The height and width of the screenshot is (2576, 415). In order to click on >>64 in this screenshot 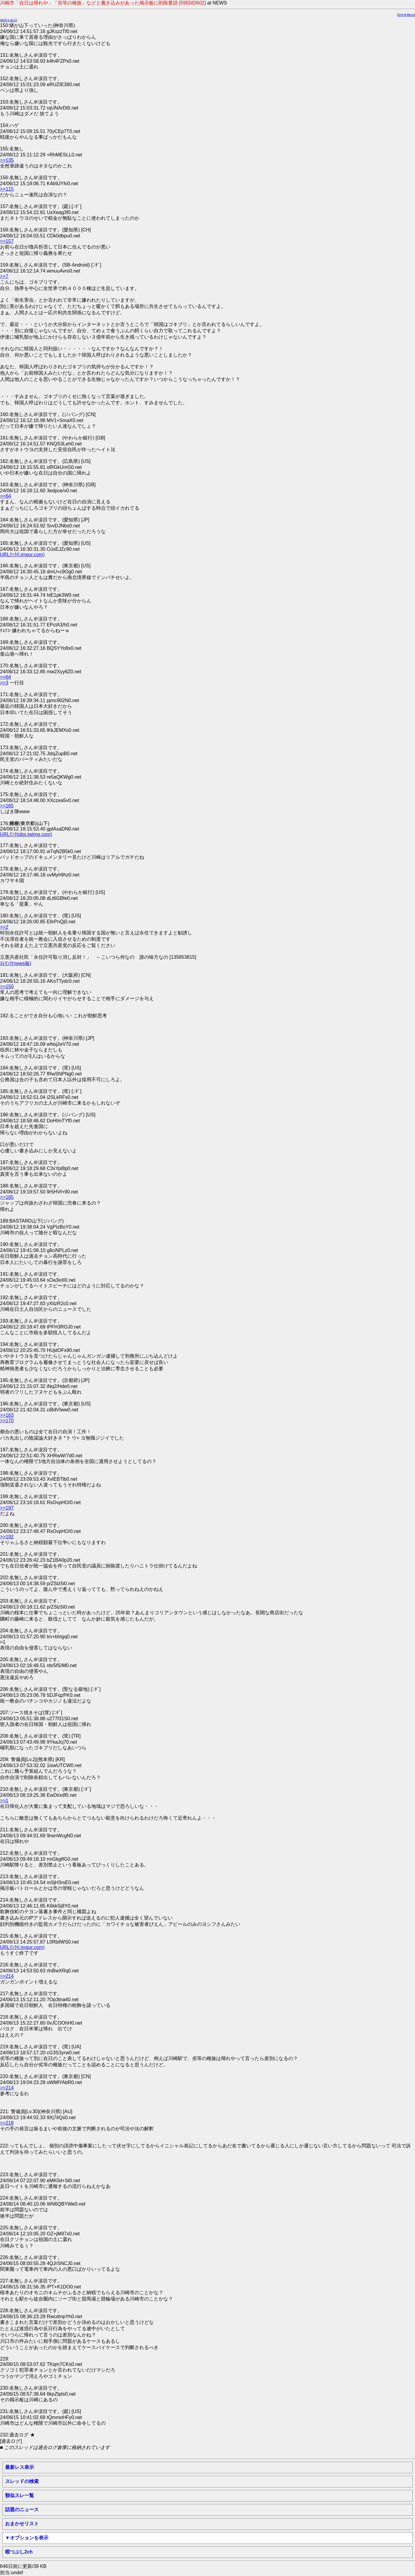, I will do `click(5, 496)`.